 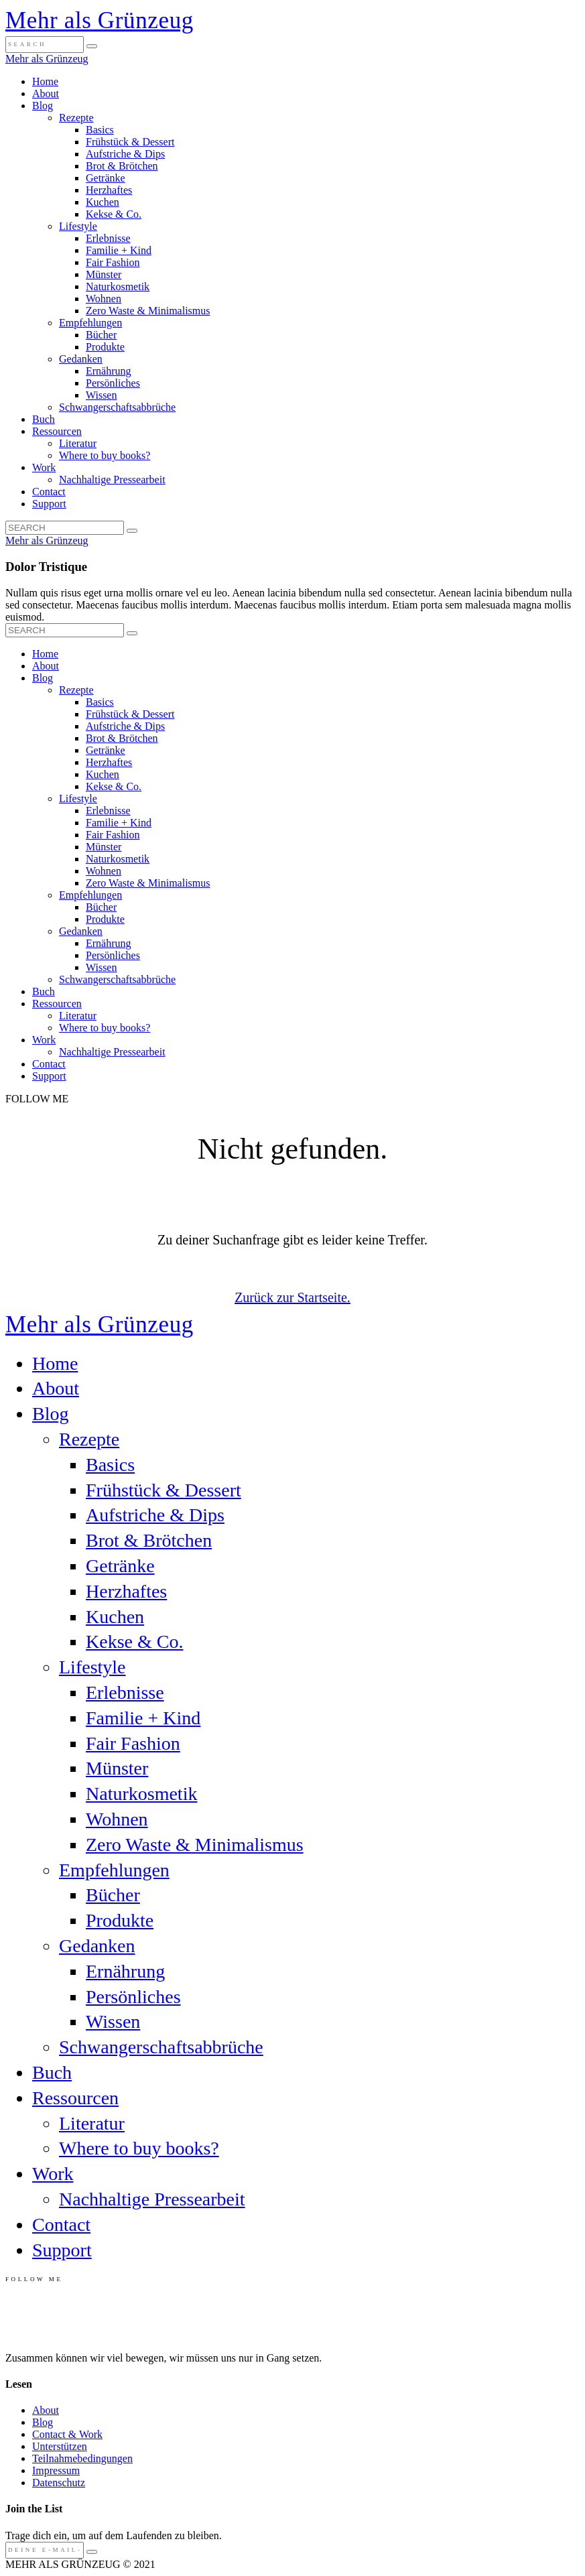 What do you see at coordinates (76, 117) in the screenshot?
I see `Rezepte` at bounding box center [76, 117].